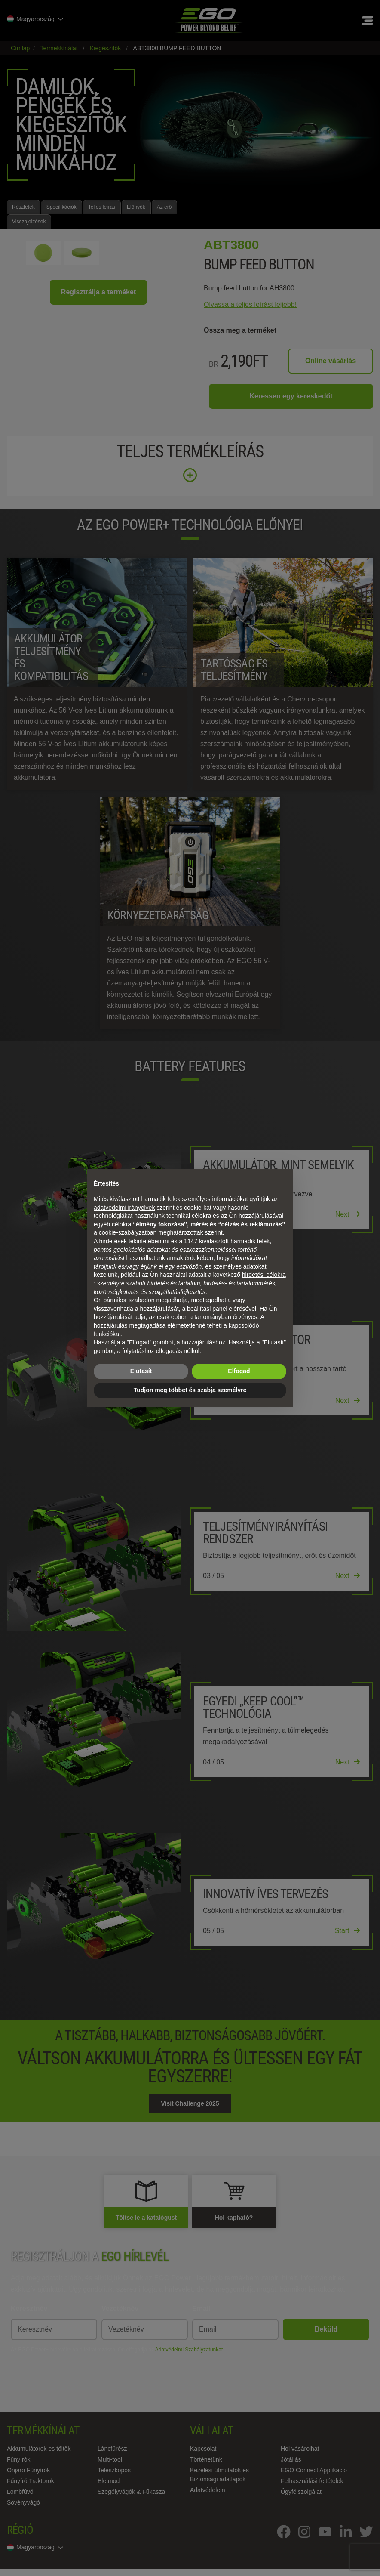  I want to click on Elutasít [button], so click(141, 1371).